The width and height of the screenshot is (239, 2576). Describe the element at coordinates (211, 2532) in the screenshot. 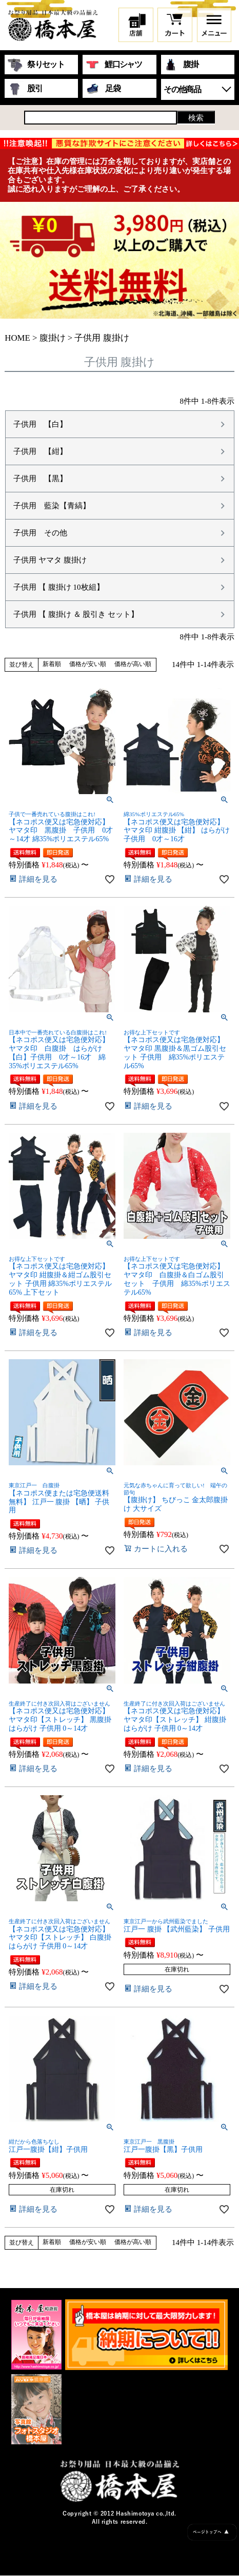

I see `ページトップへ` at that location.